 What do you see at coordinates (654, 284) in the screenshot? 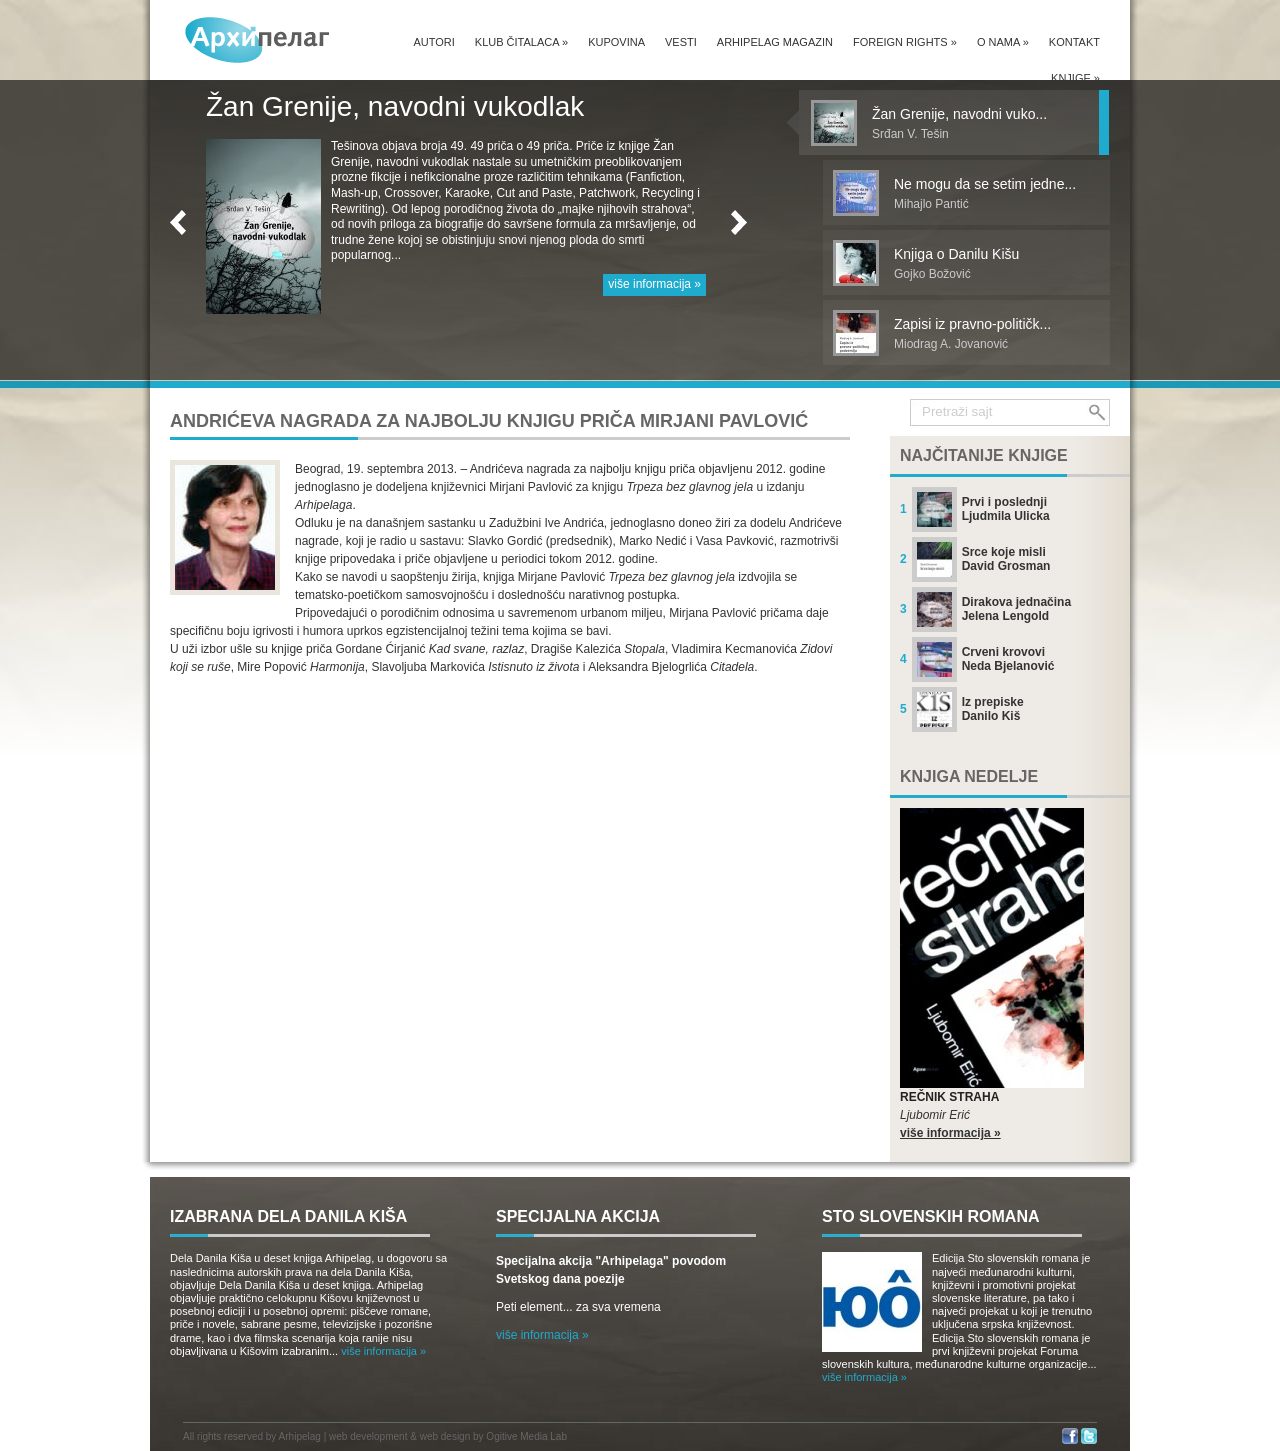
I see `više informacija »` at bounding box center [654, 284].